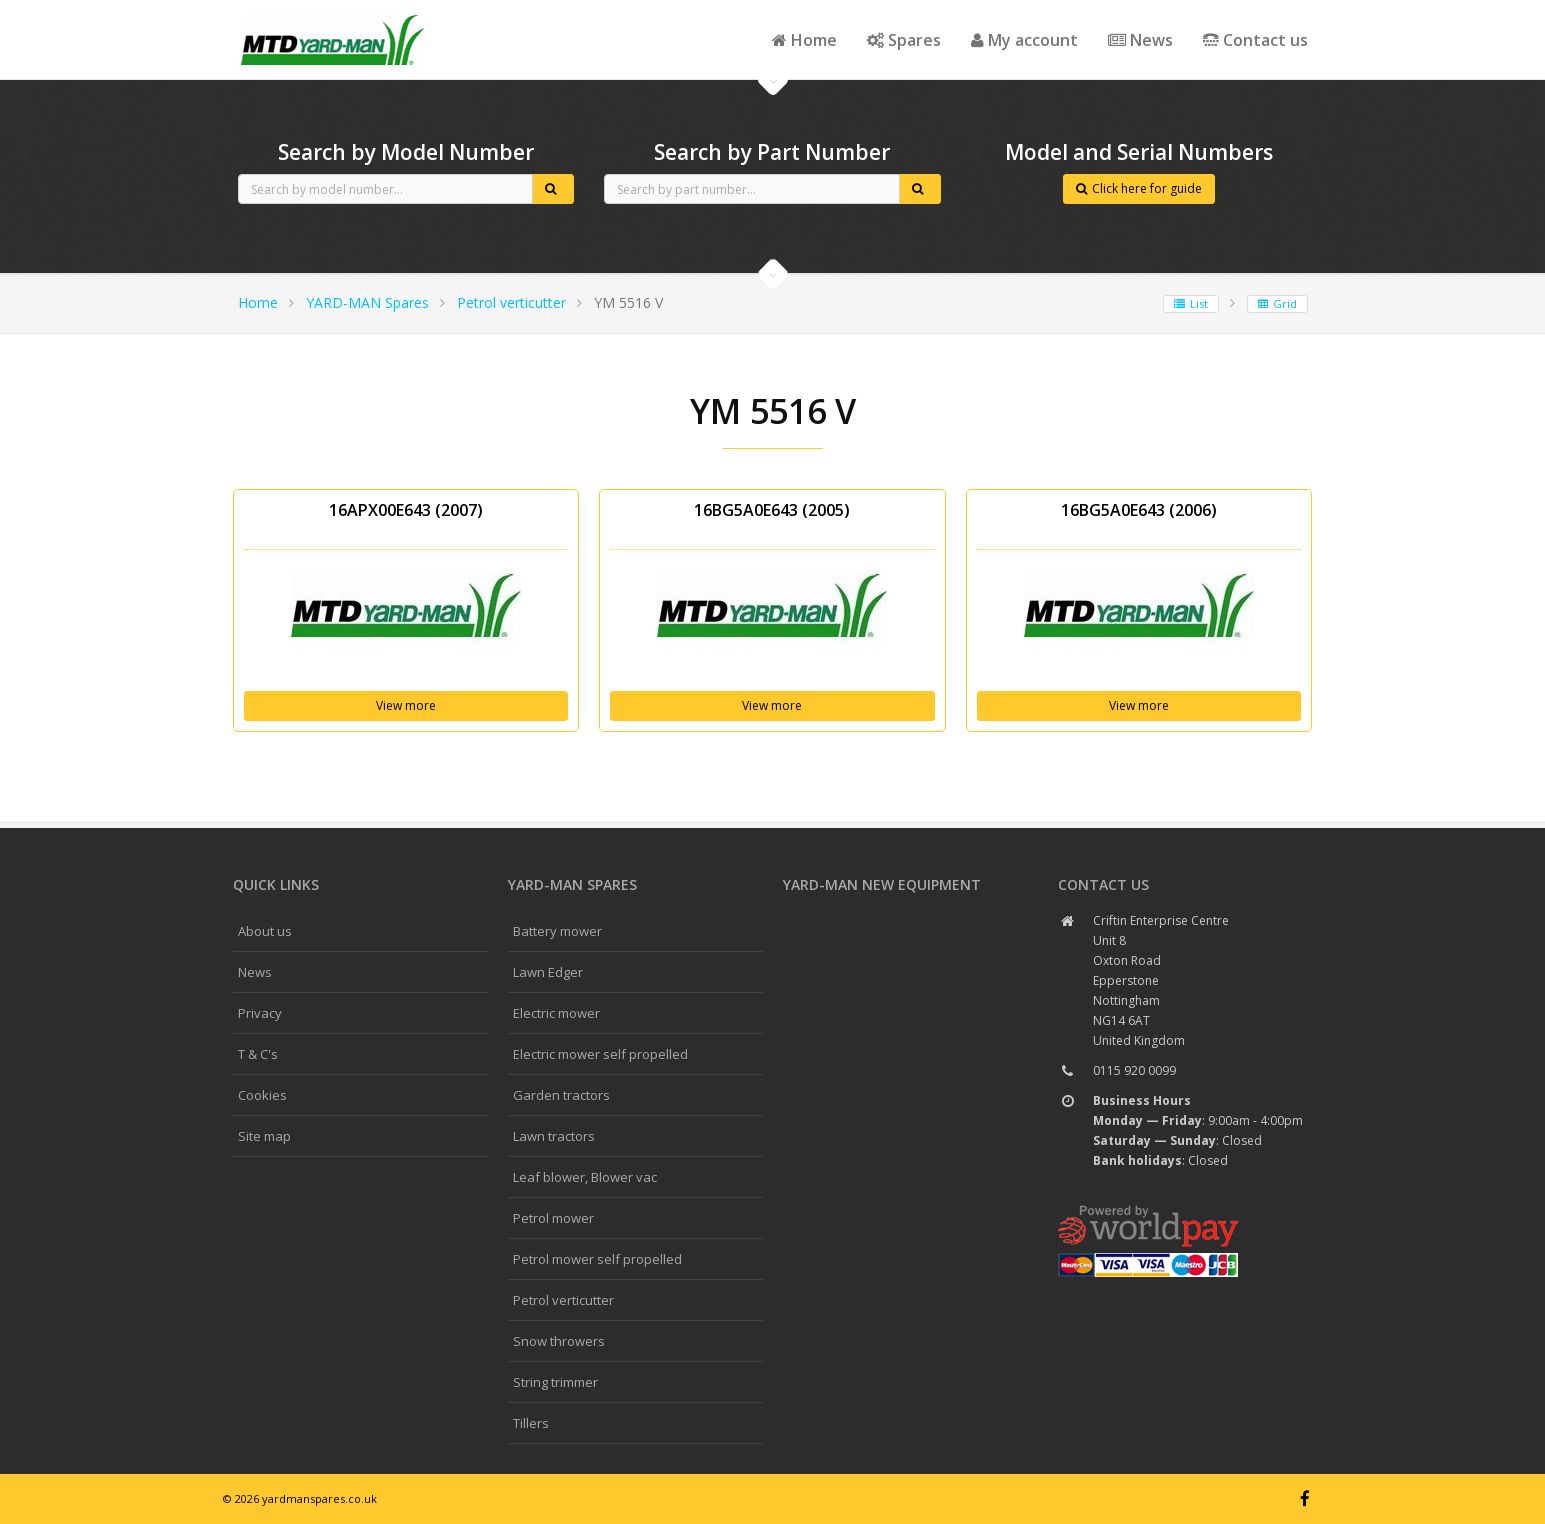 The height and width of the screenshot is (1524, 1545). What do you see at coordinates (1139, 510) in the screenshot?
I see `16BG5A0E643 (2006)` at bounding box center [1139, 510].